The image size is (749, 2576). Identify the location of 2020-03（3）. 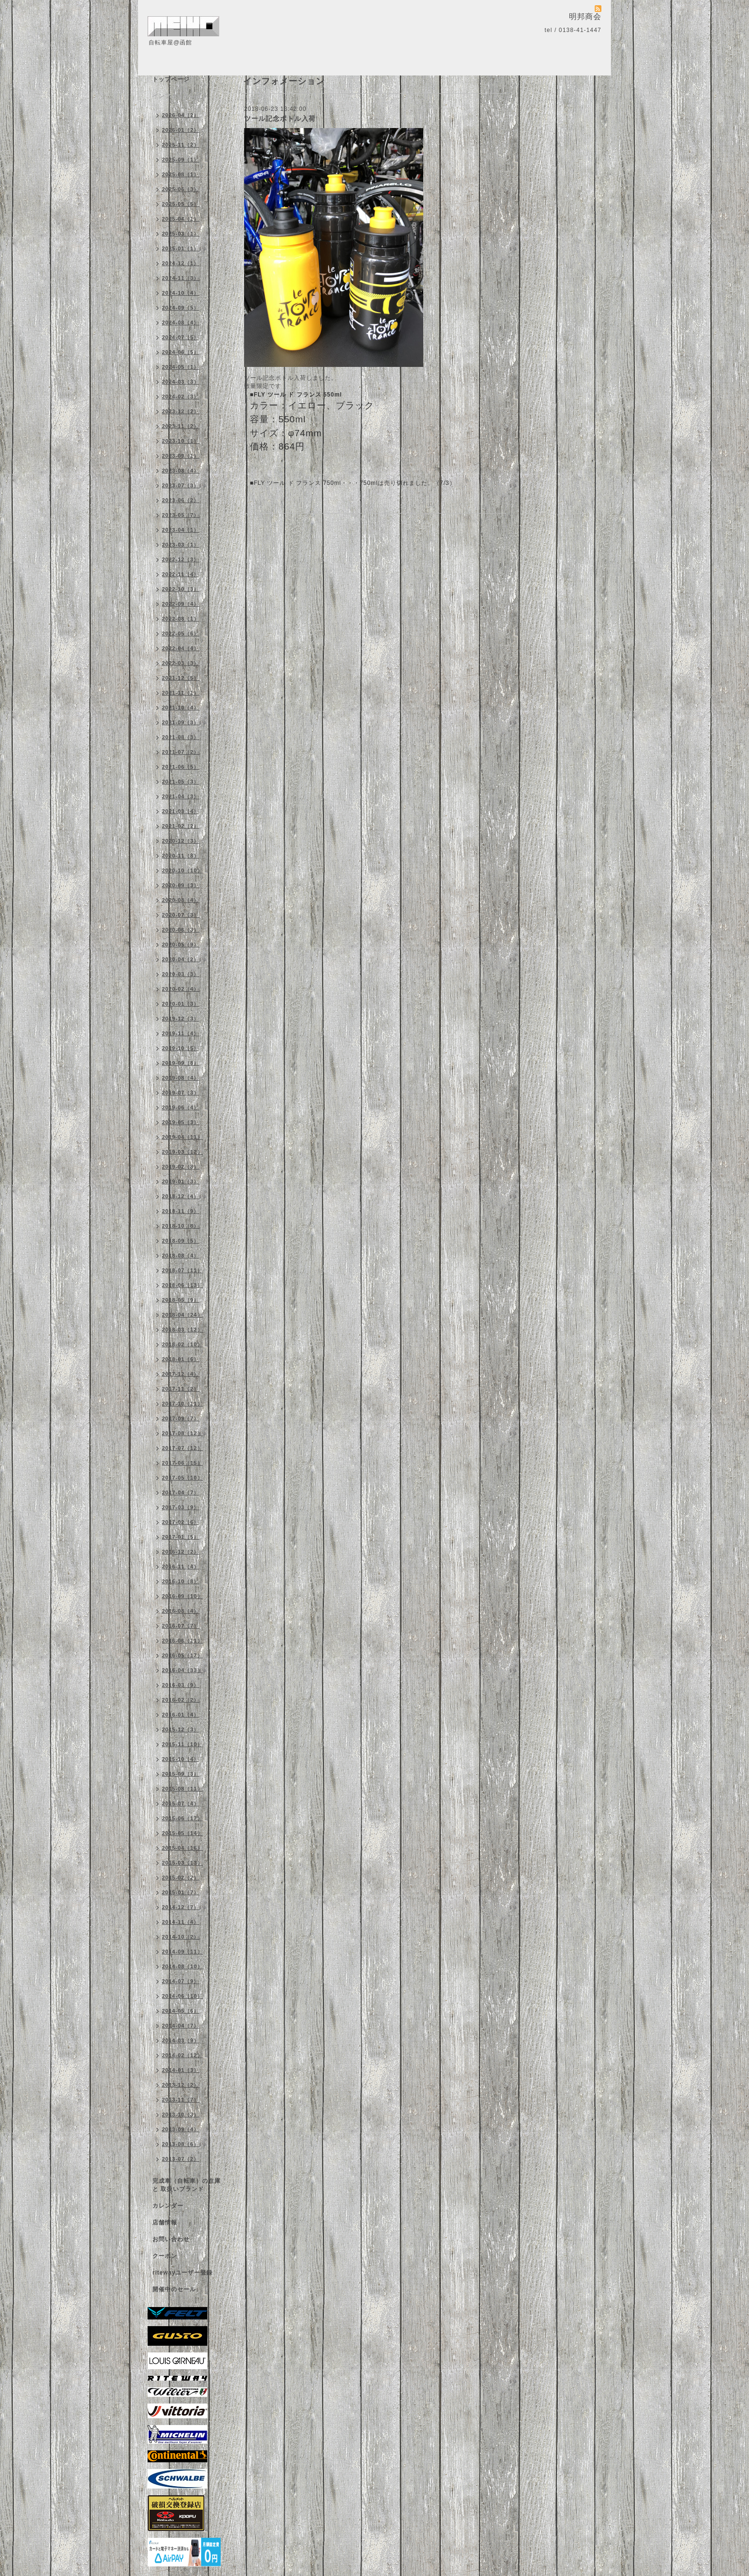
(181, 974).